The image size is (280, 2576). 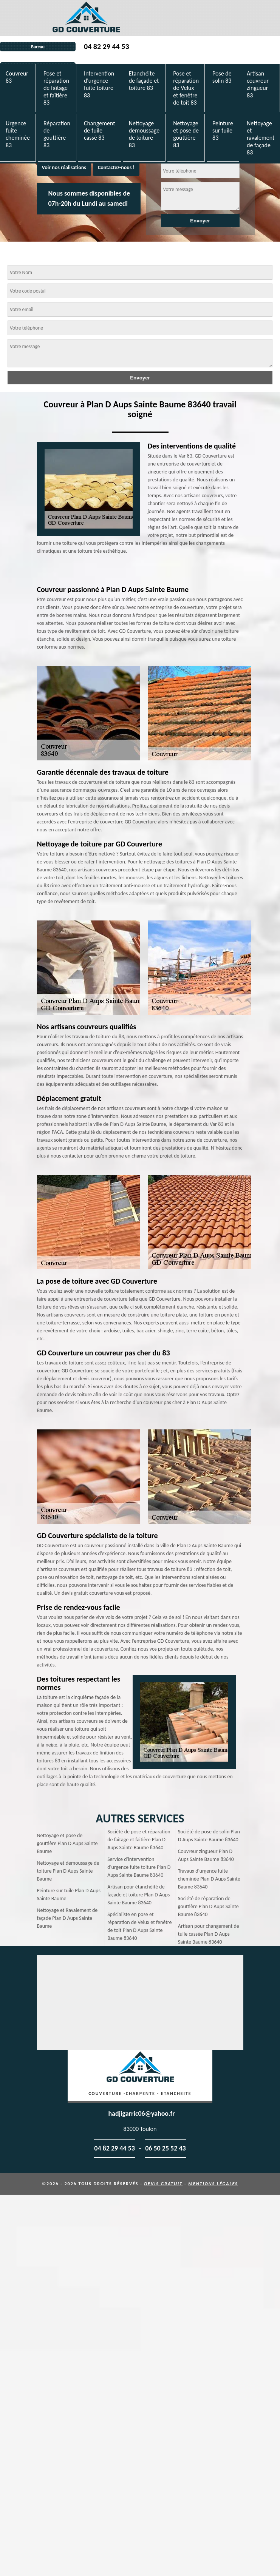 What do you see at coordinates (106, 46) in the screenshot?
I see `04 82 29 44 53` at bounding box center [106, 46].